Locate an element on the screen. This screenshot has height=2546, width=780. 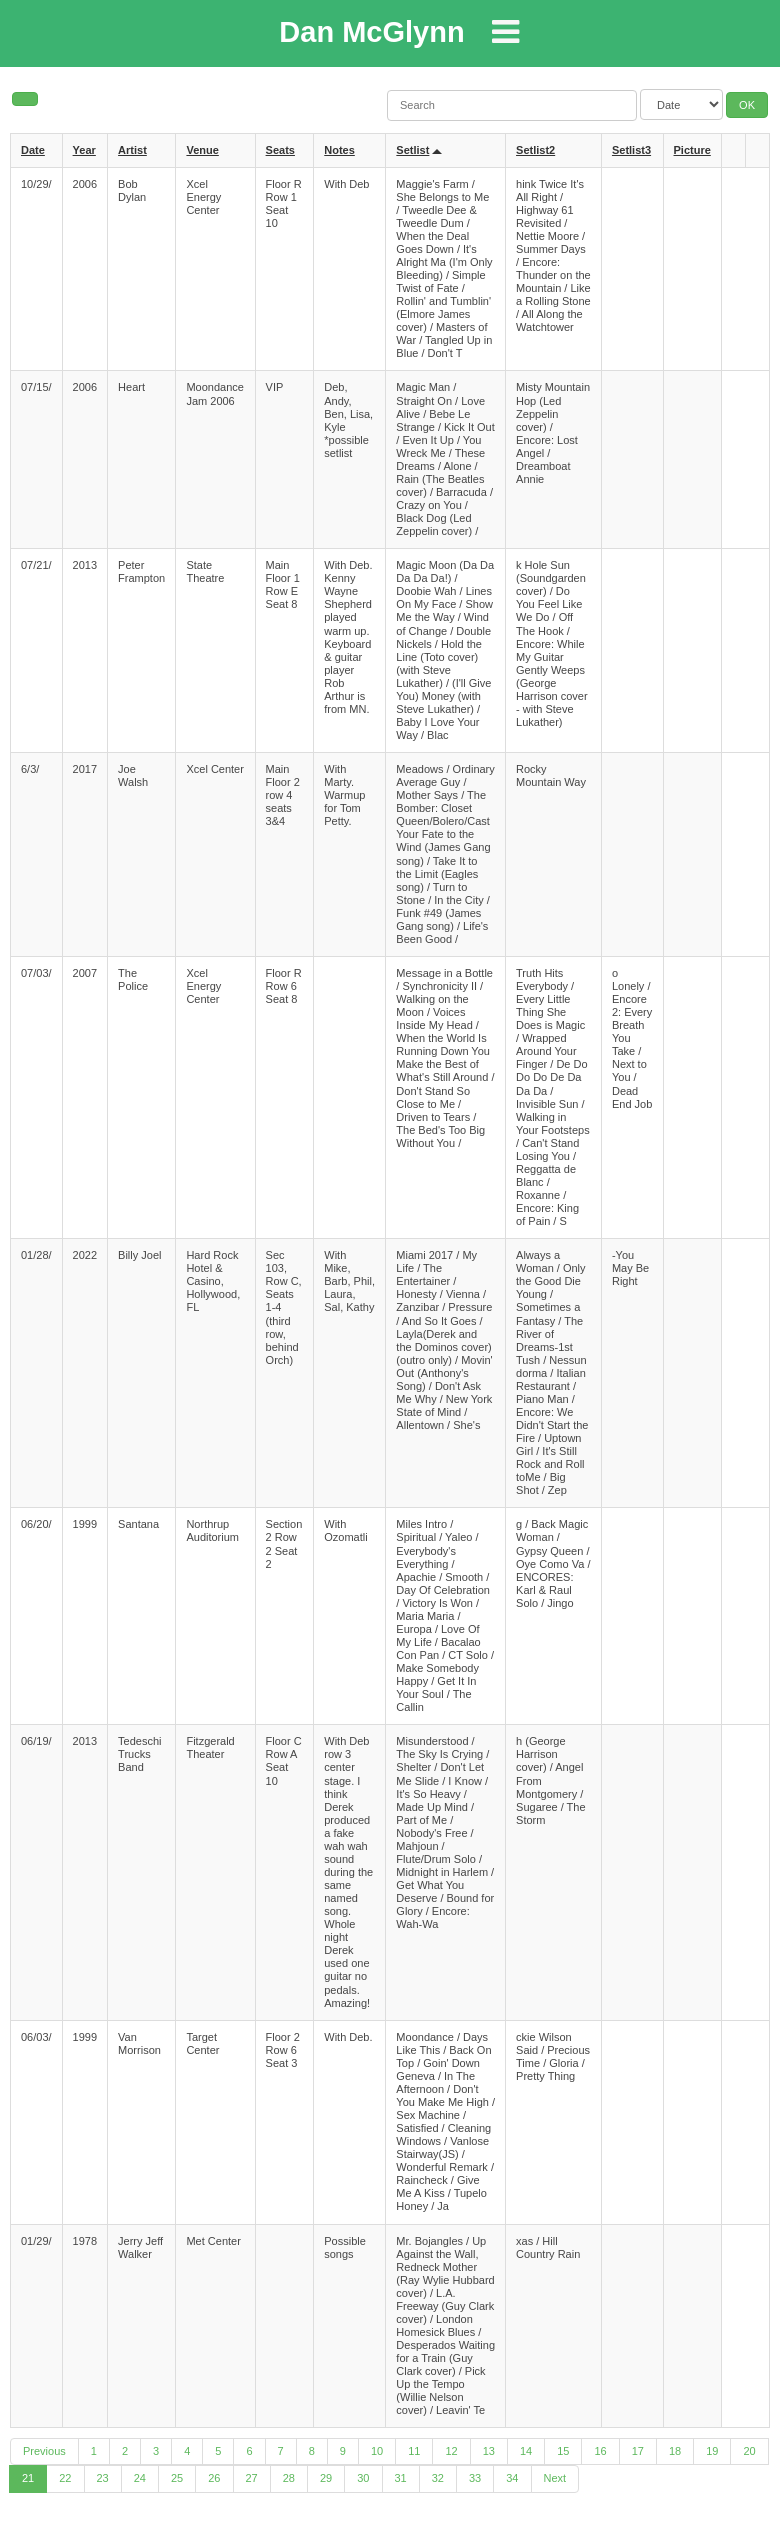
34 is located at coordinates (512, 2478).